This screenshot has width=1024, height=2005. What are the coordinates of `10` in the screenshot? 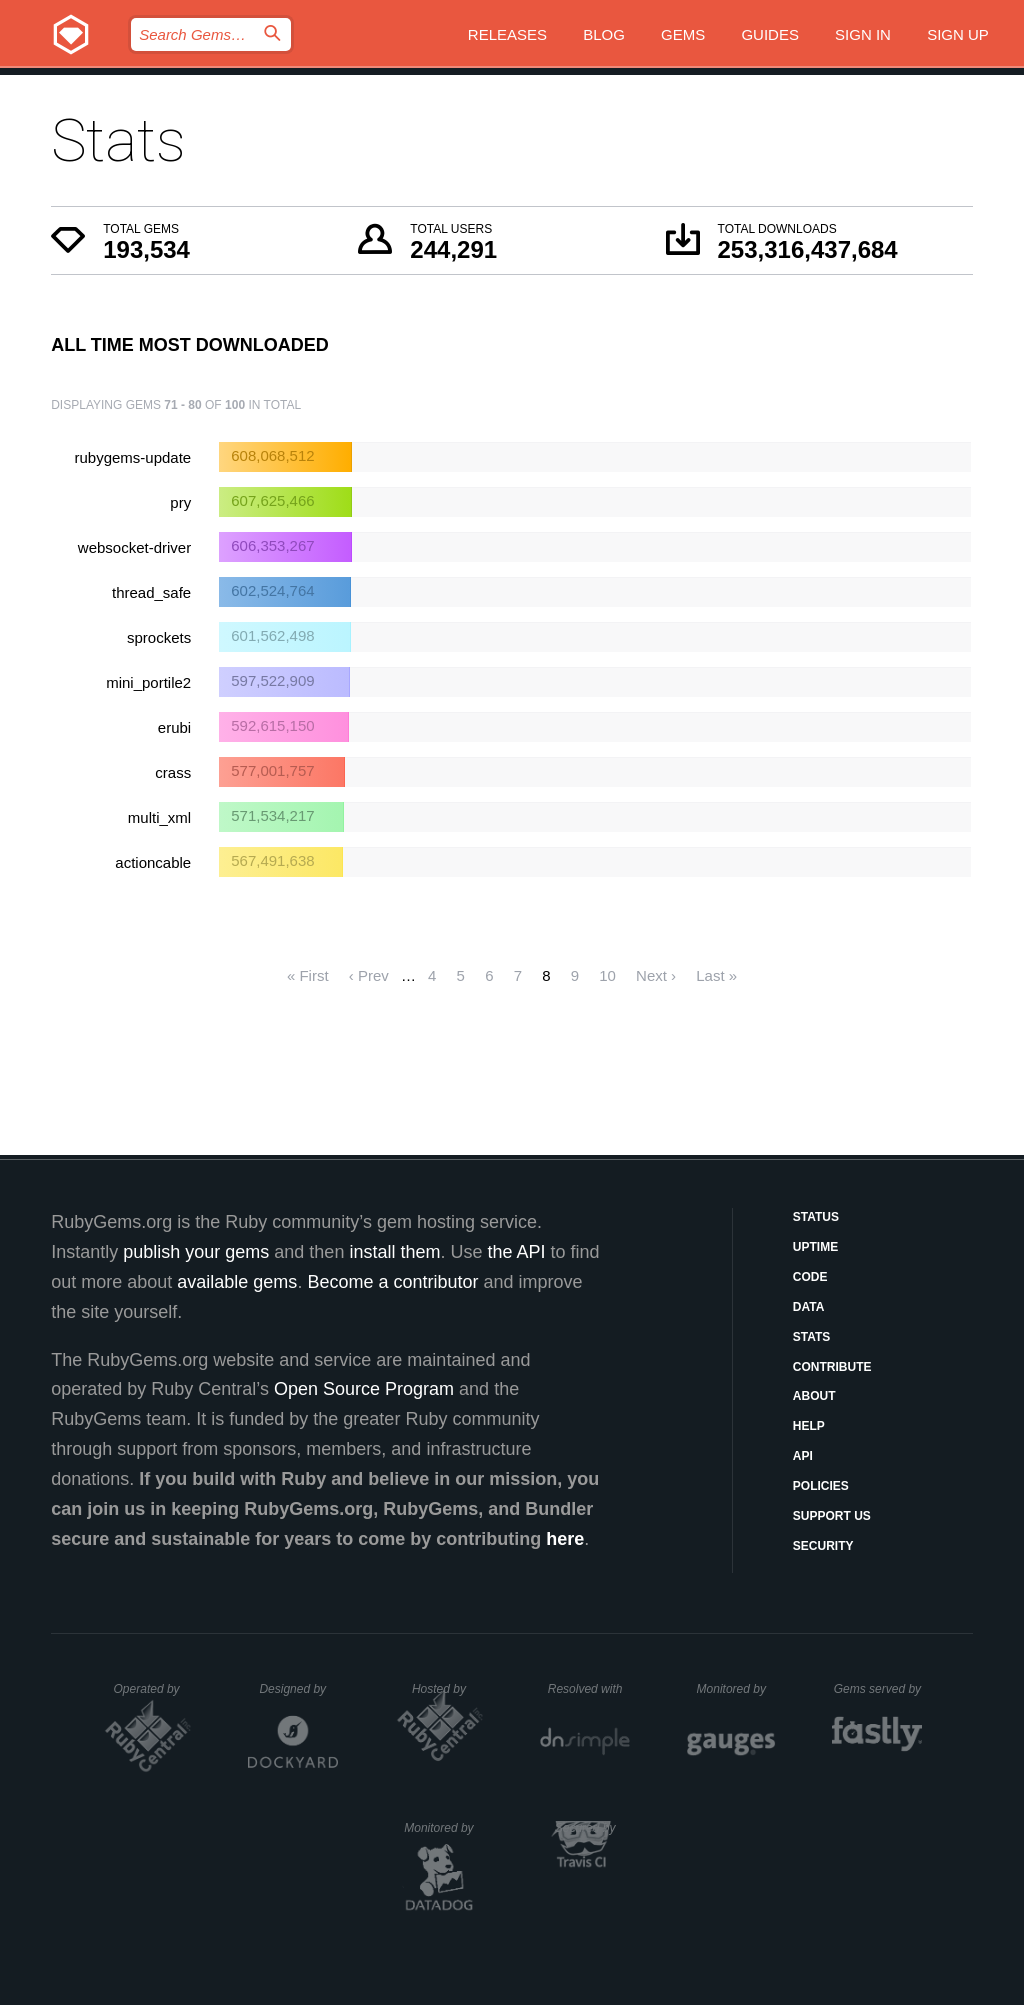 It's located at (607, 975).